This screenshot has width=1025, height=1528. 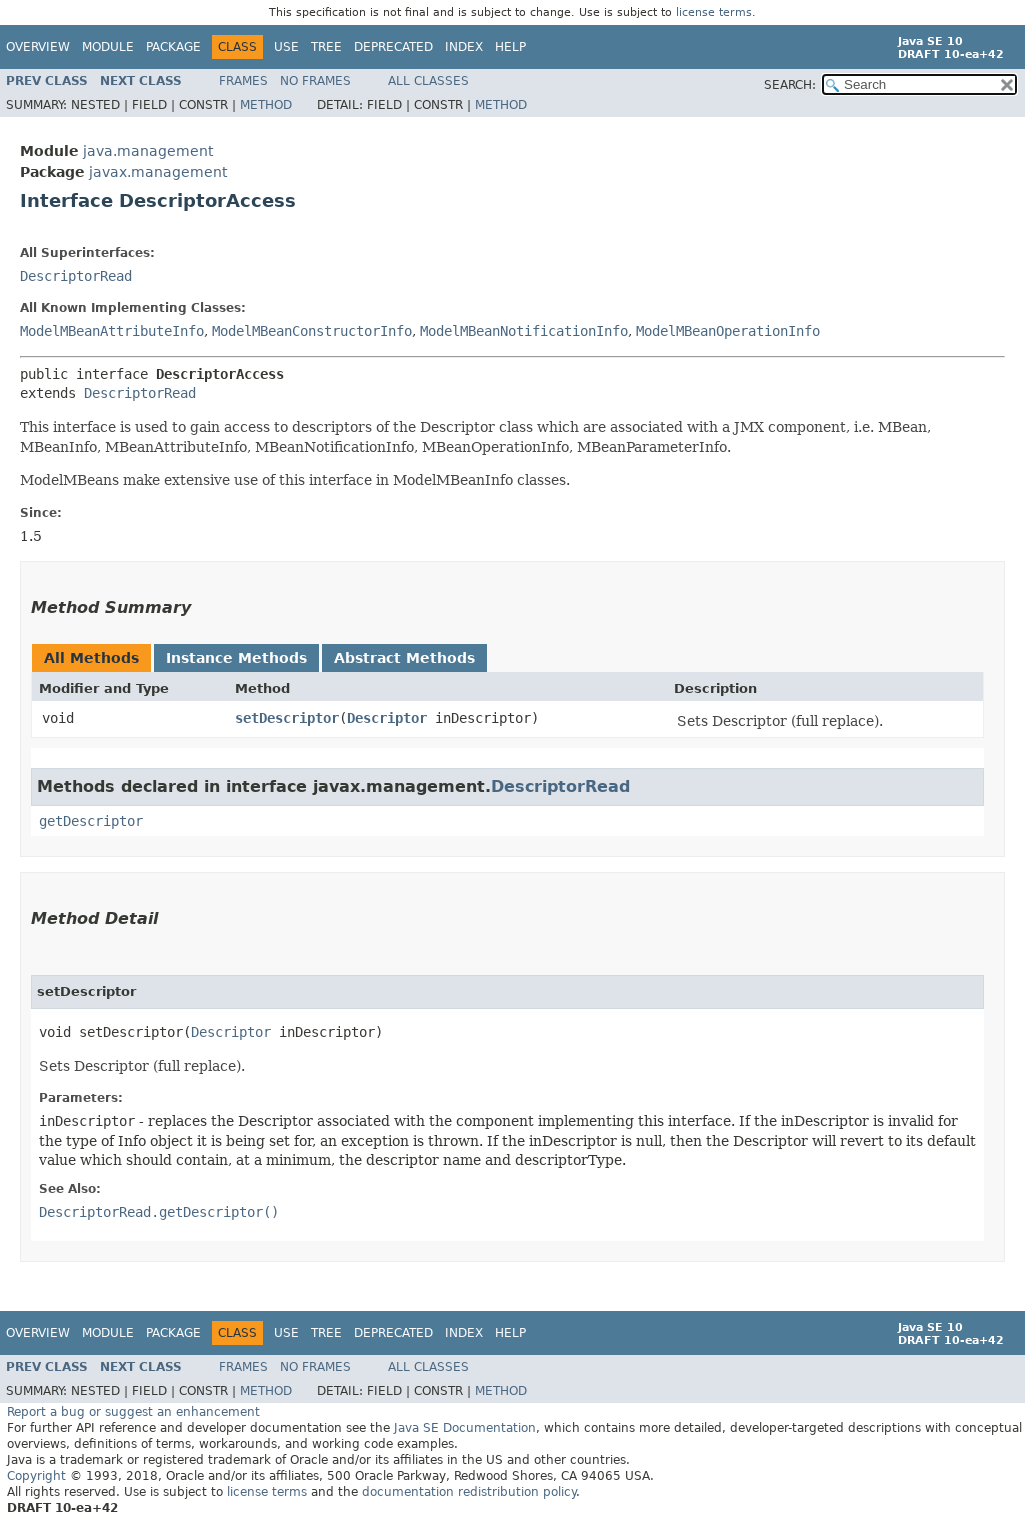 What do you see at coordinates (287, 718) in the screenshot?
I see `setDescriptor` at bounding box center [287, 718].